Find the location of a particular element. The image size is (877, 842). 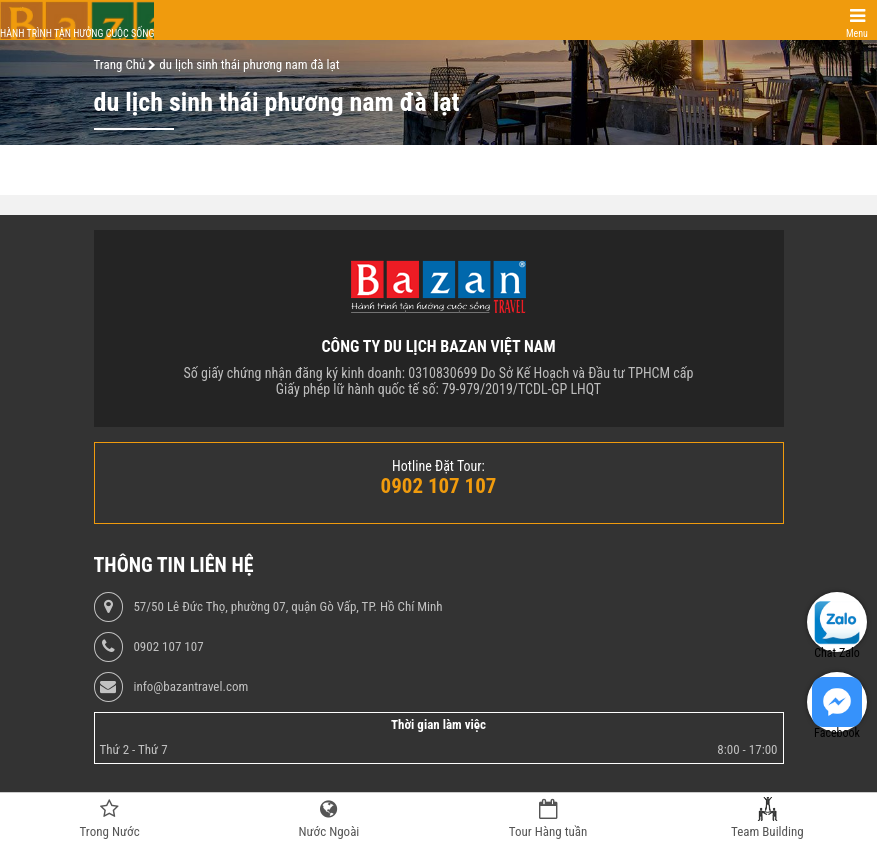

Hotline Đặt Tour: is located at coordinates (438, 466).